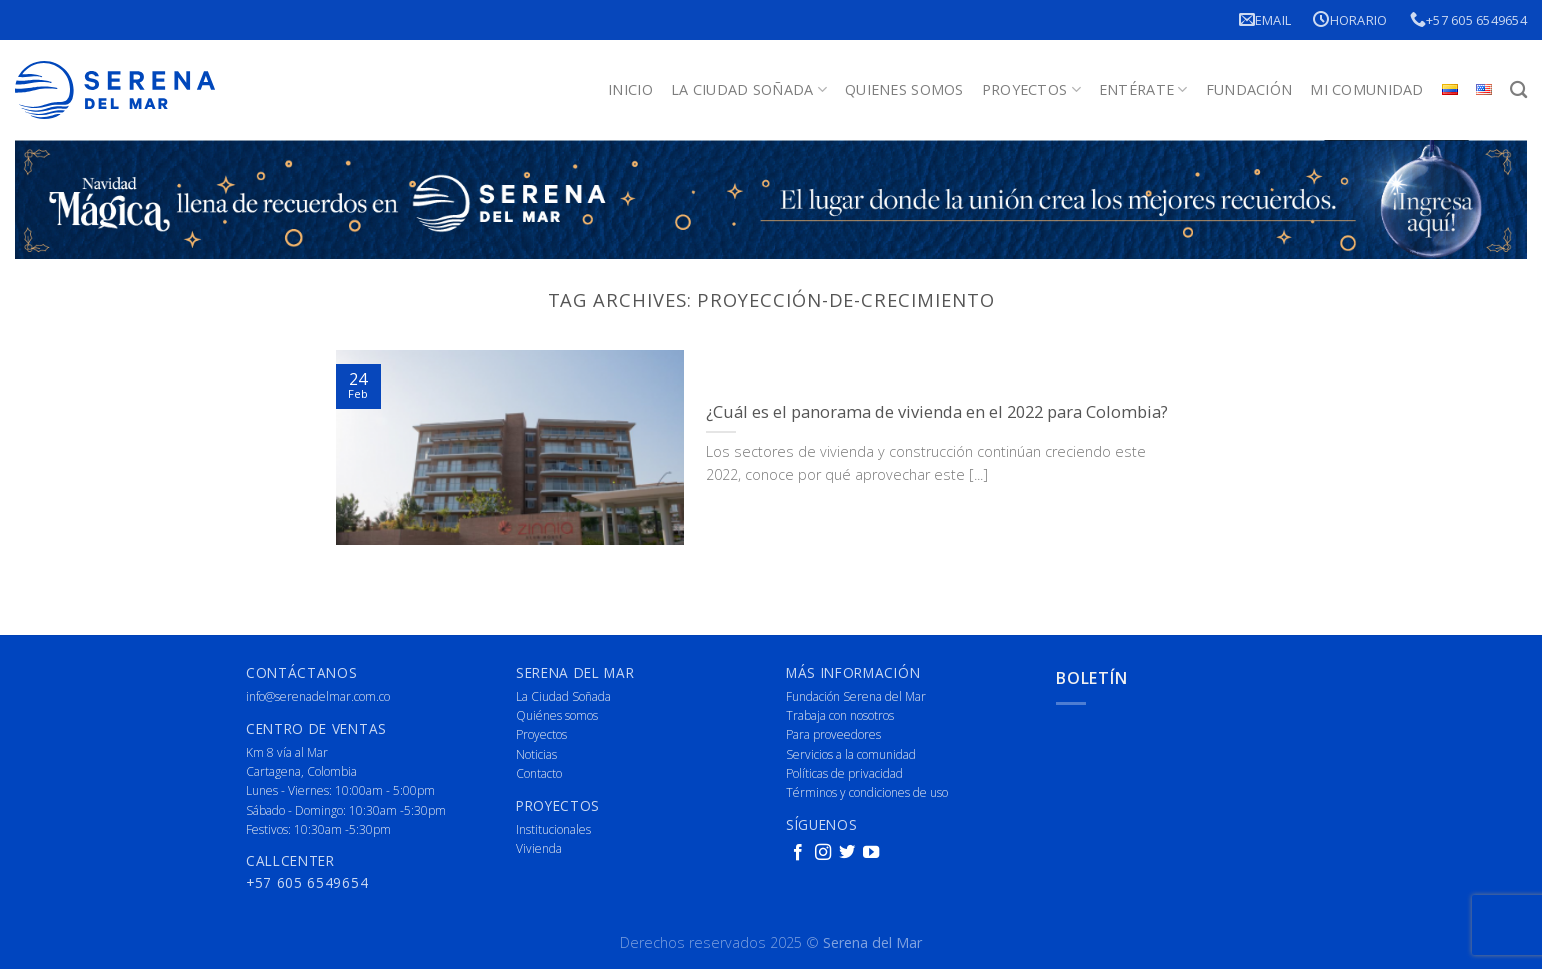 The height and width of the screenshot is (969, 1542). What do you see at coordinates (904, 89) in the screenshot?
I see `Quienes Somos` at bounding box center [904, 89].